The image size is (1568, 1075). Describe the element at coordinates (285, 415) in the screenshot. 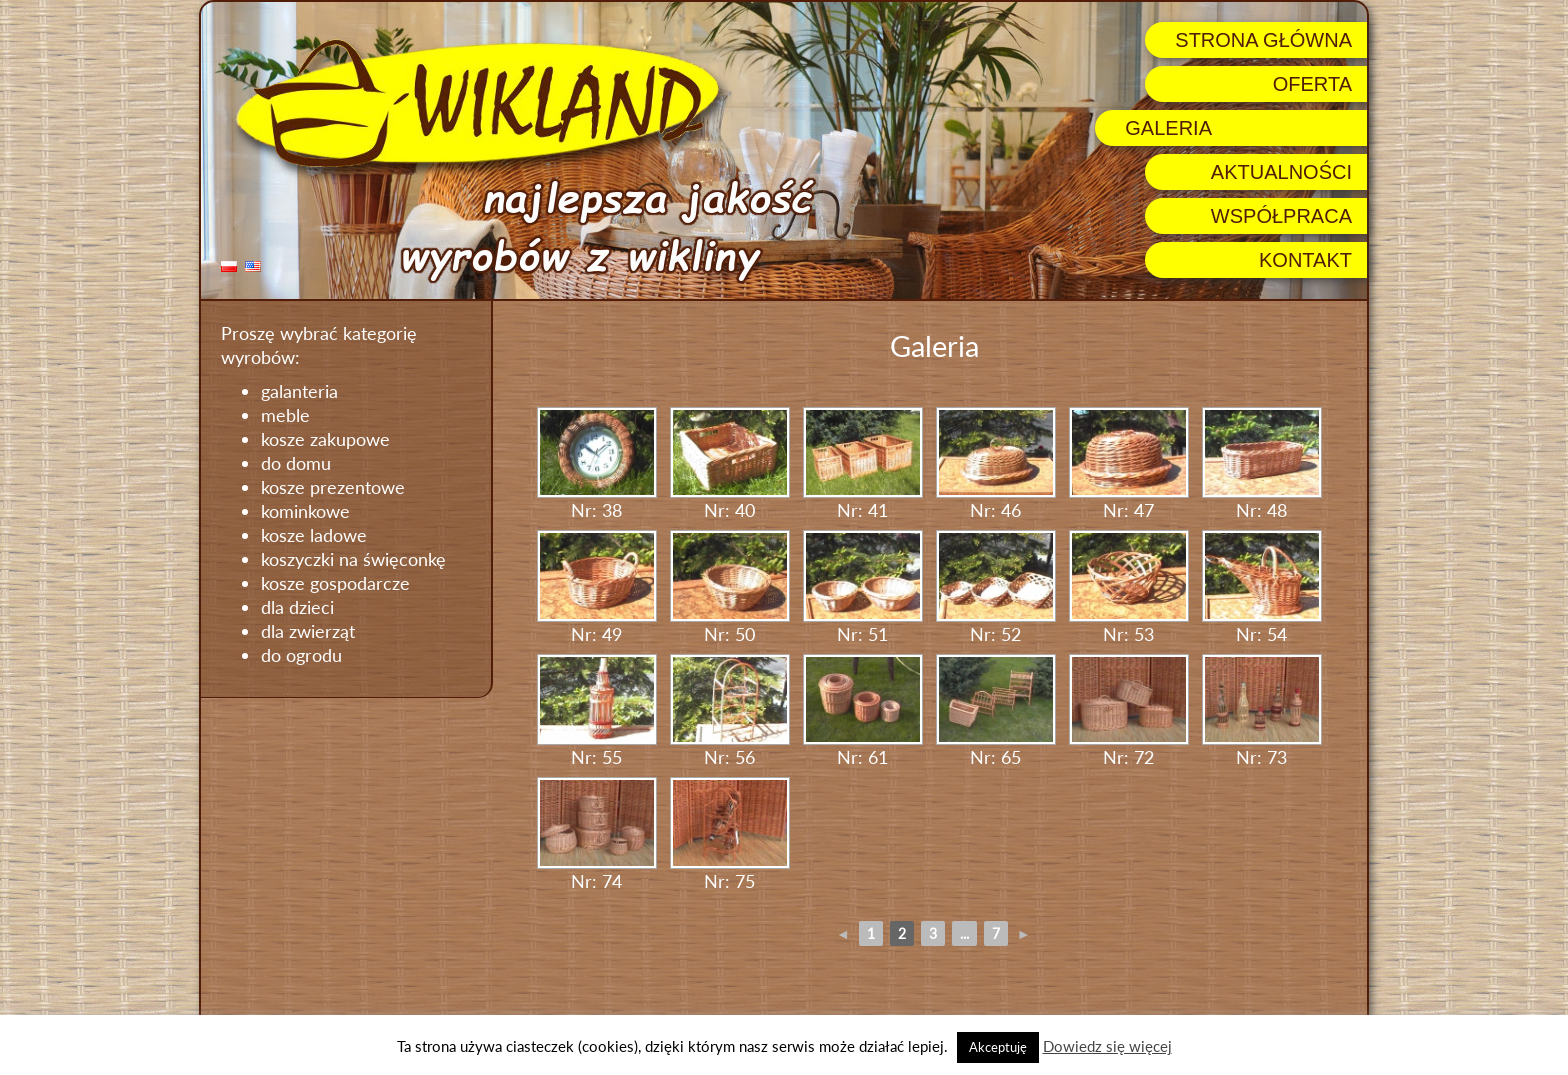

I see `meble` at that location.